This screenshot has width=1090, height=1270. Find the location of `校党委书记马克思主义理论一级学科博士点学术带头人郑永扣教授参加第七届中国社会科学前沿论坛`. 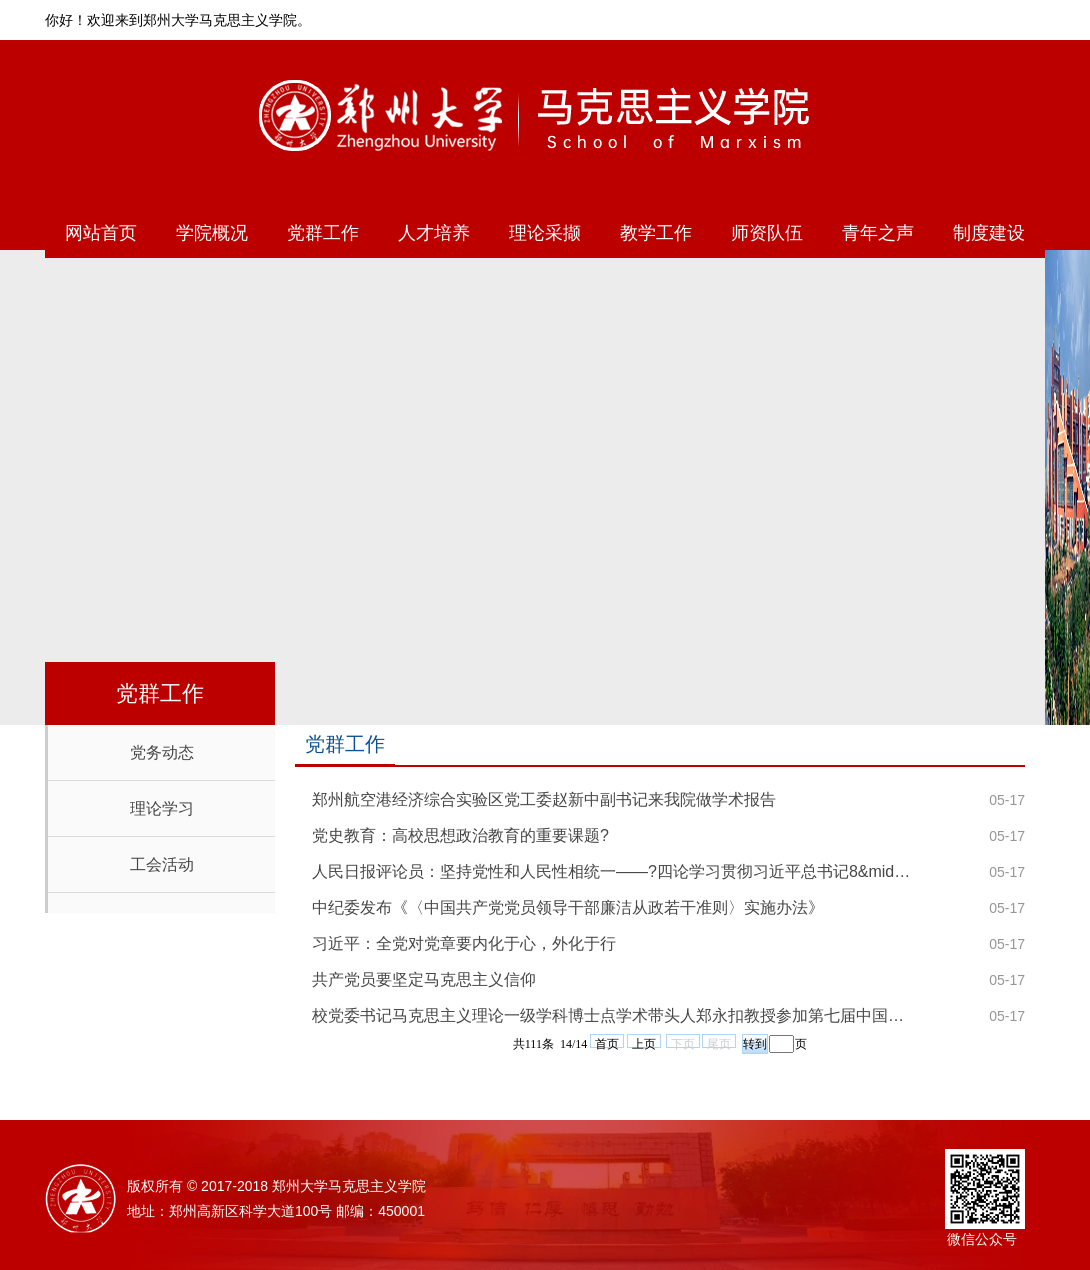

校党委书记马克思主义理论一级学科博士点学术带头人郑永扣教授参加第七届中国社会科学前沿论坛 is located at coordinates (615, 1015).